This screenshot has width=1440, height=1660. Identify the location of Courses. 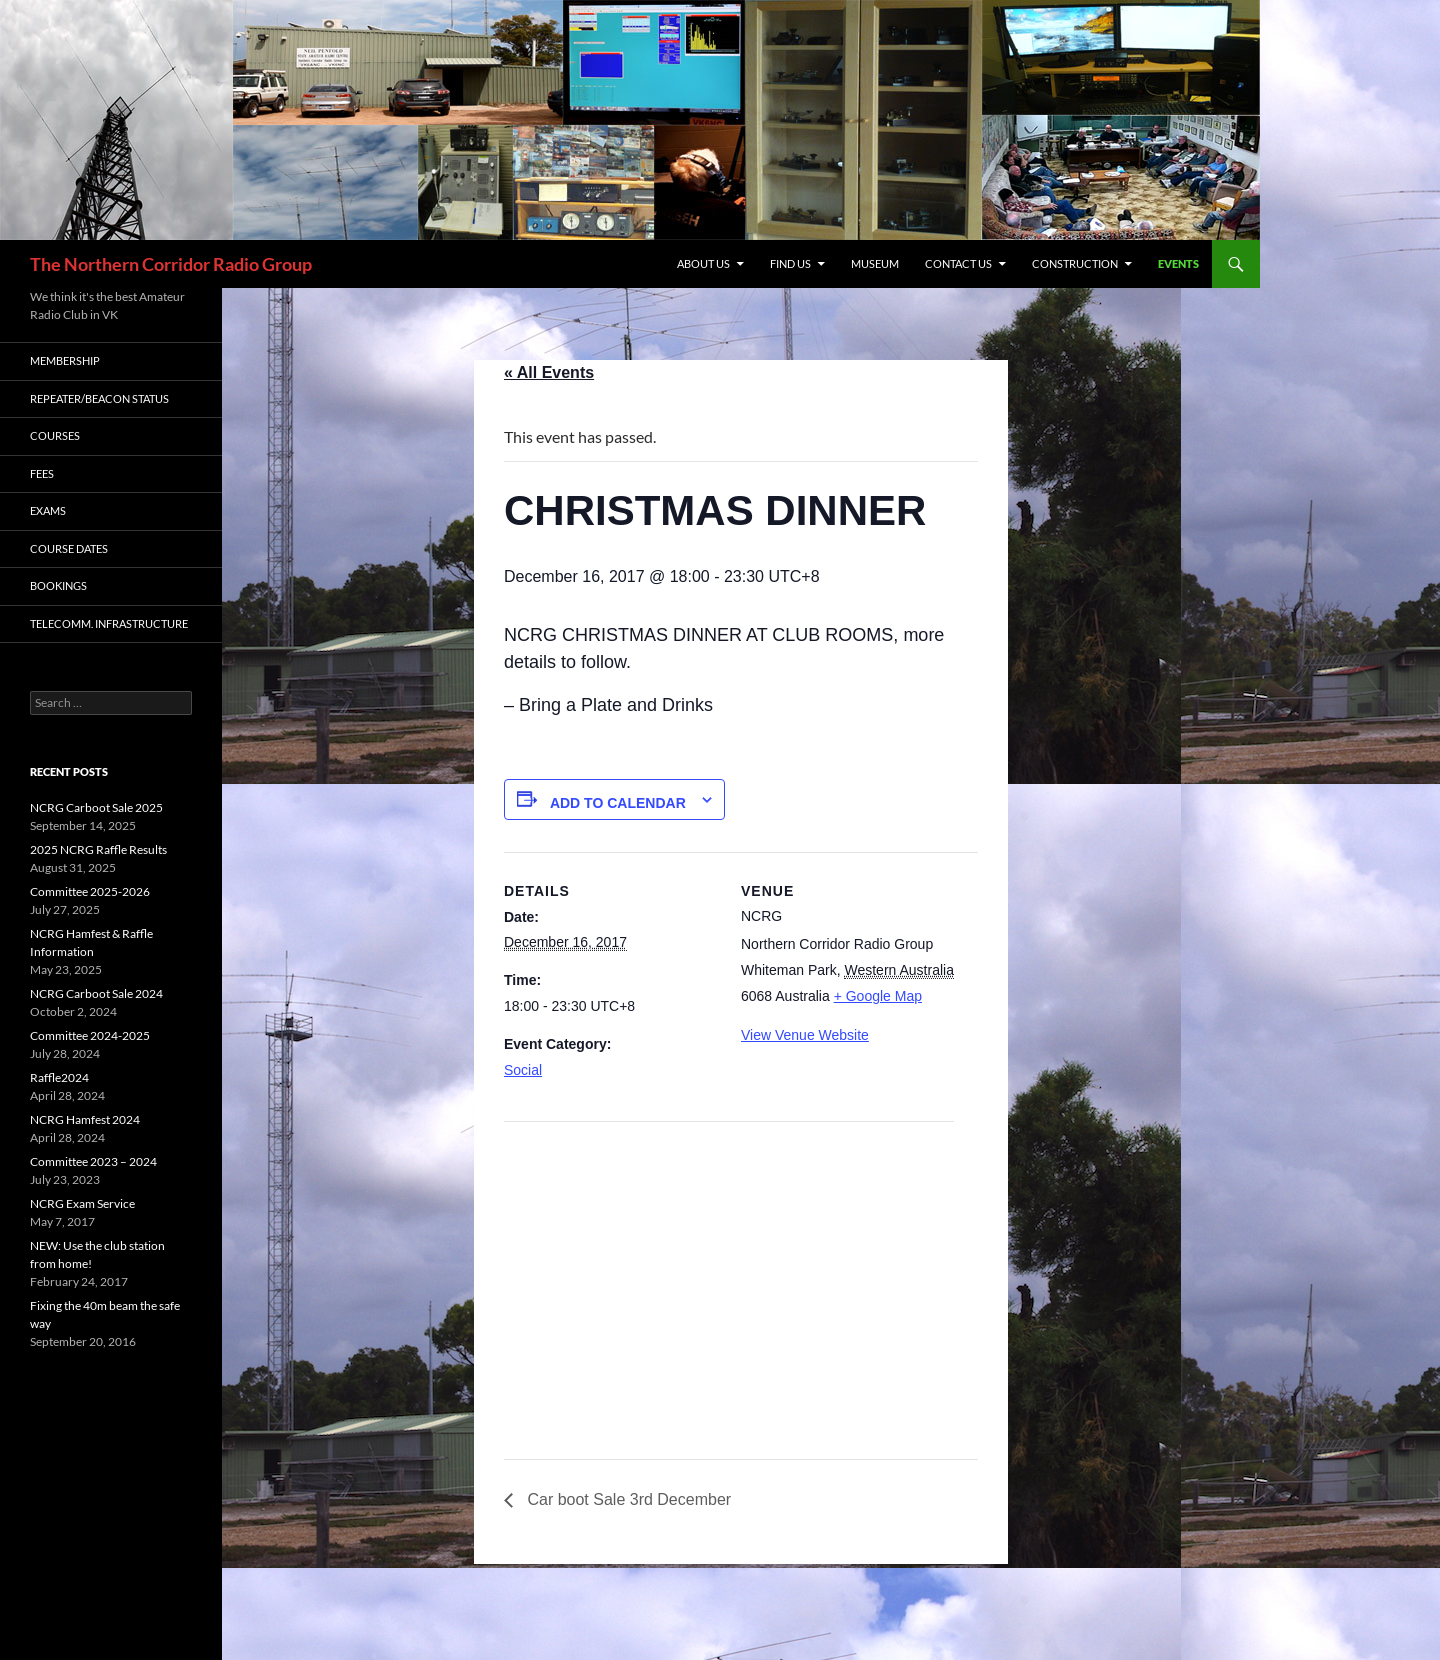
(55, 435).